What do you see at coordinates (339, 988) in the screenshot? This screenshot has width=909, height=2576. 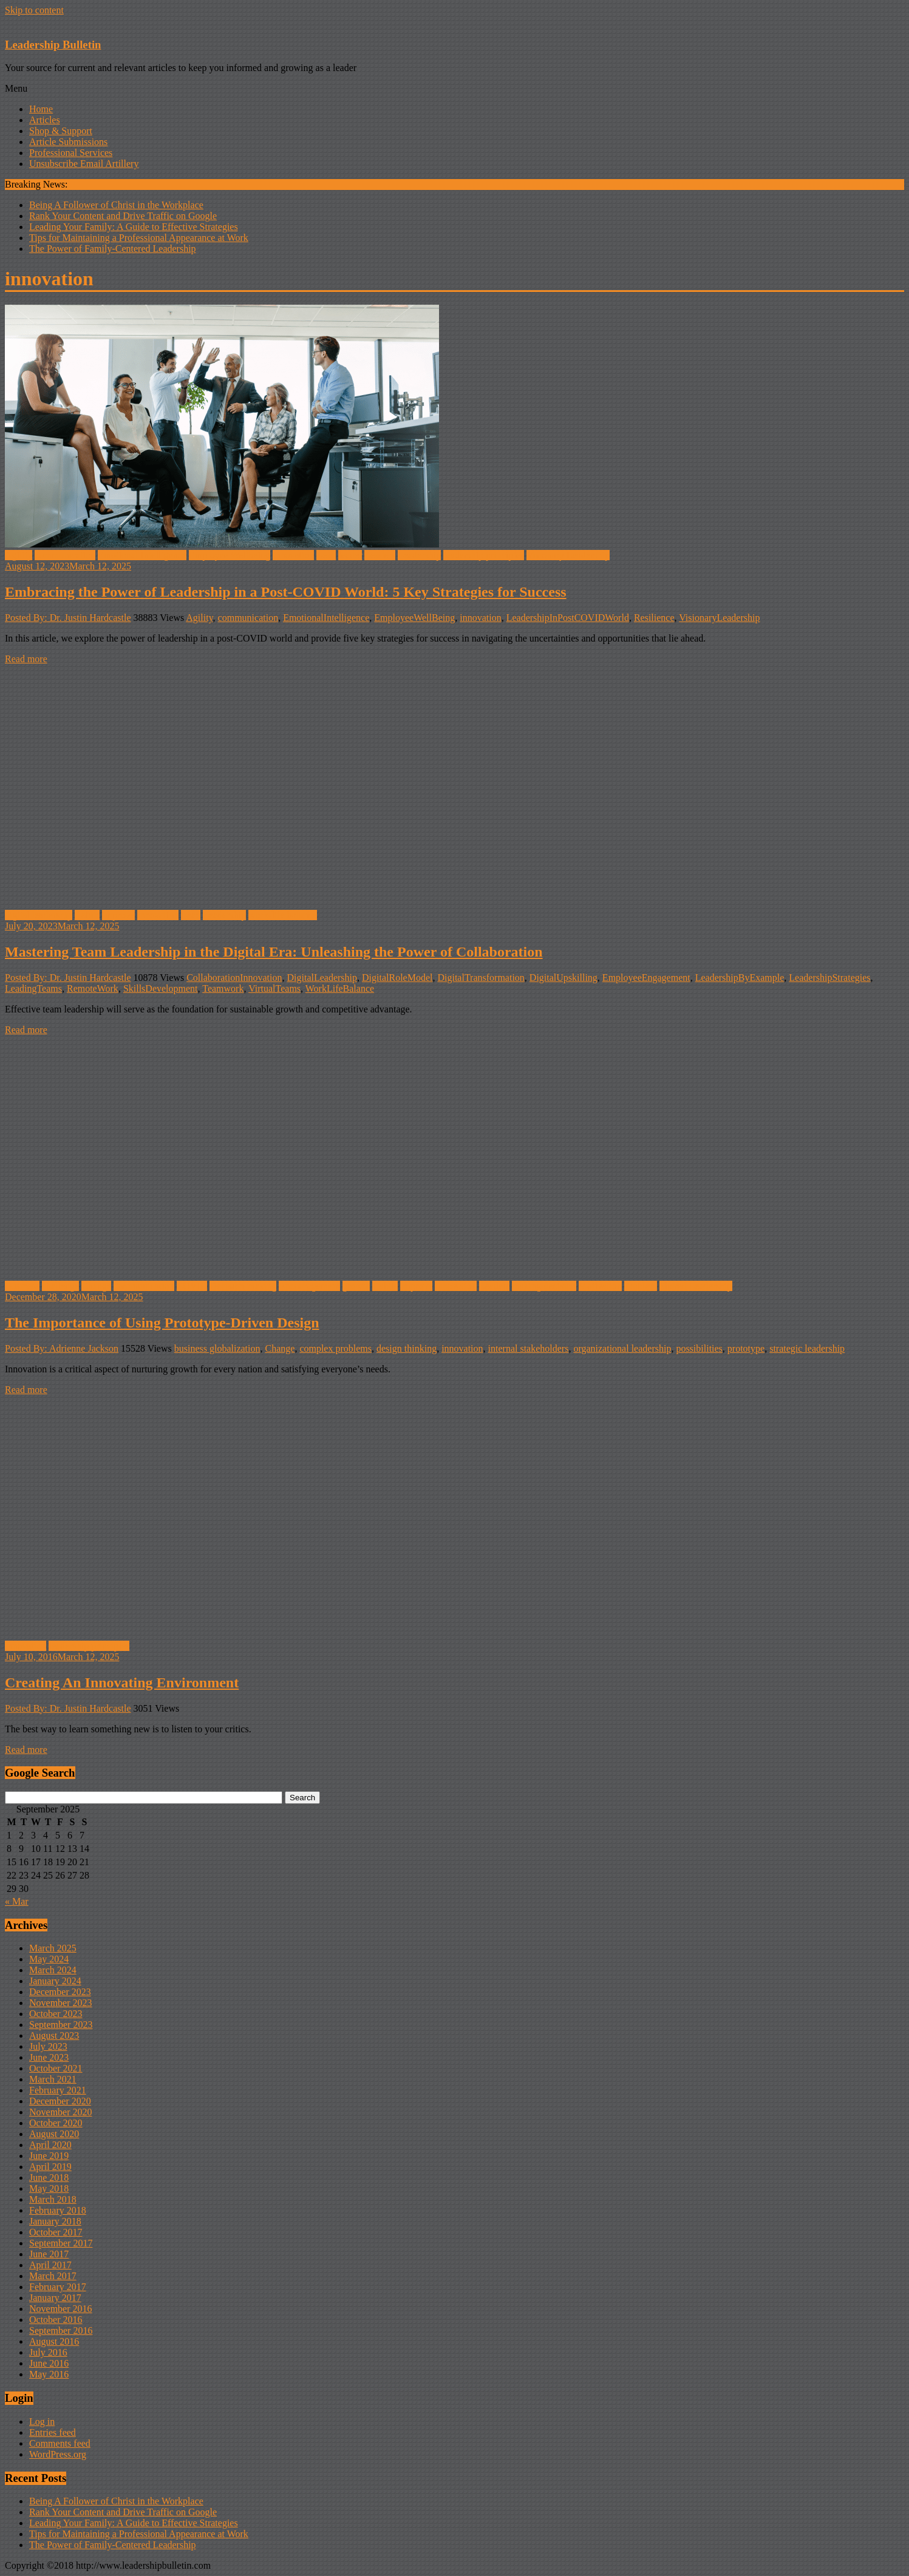 I see `WorkLifeBalance` at bounding box center [339, 988].